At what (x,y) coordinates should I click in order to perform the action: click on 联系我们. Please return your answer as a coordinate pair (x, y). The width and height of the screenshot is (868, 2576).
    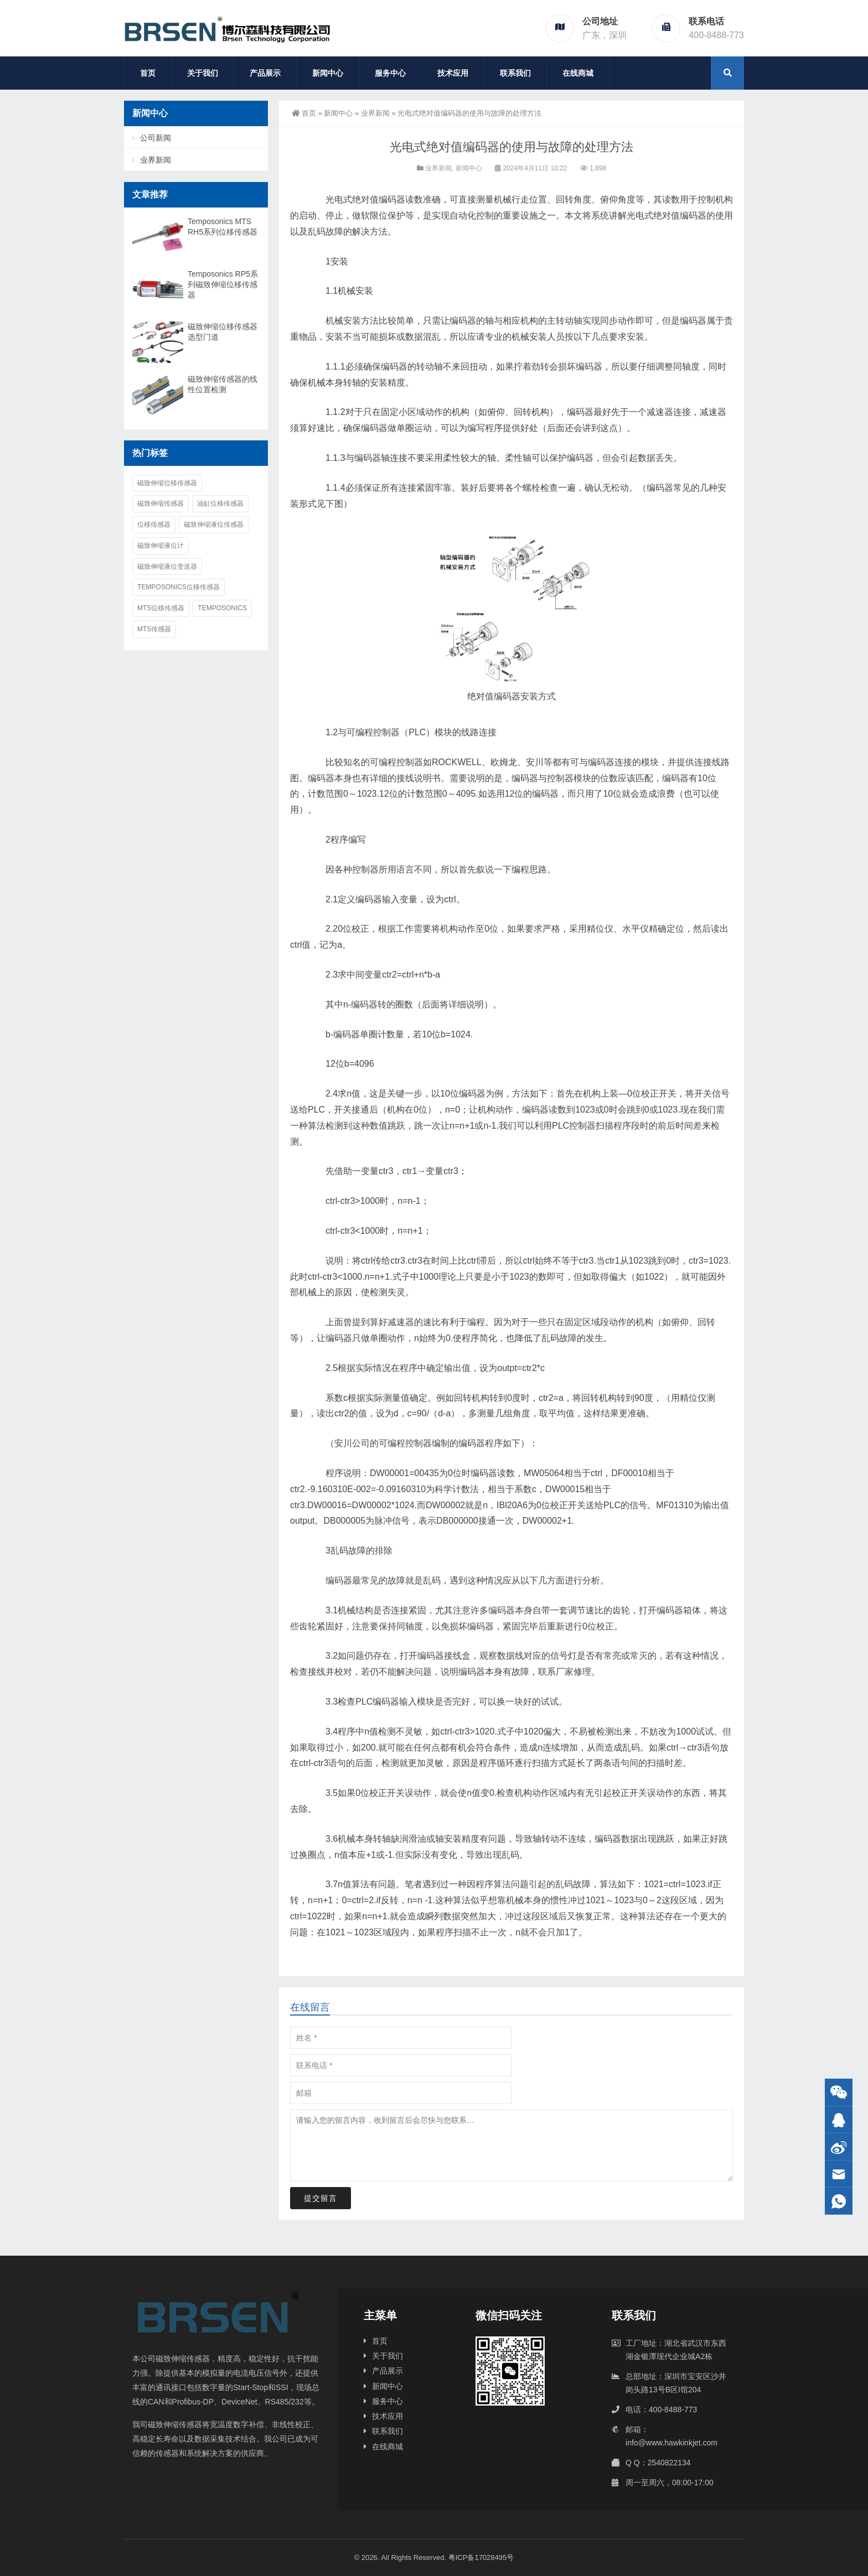
    Looking at the image, I should click on (515, 73).